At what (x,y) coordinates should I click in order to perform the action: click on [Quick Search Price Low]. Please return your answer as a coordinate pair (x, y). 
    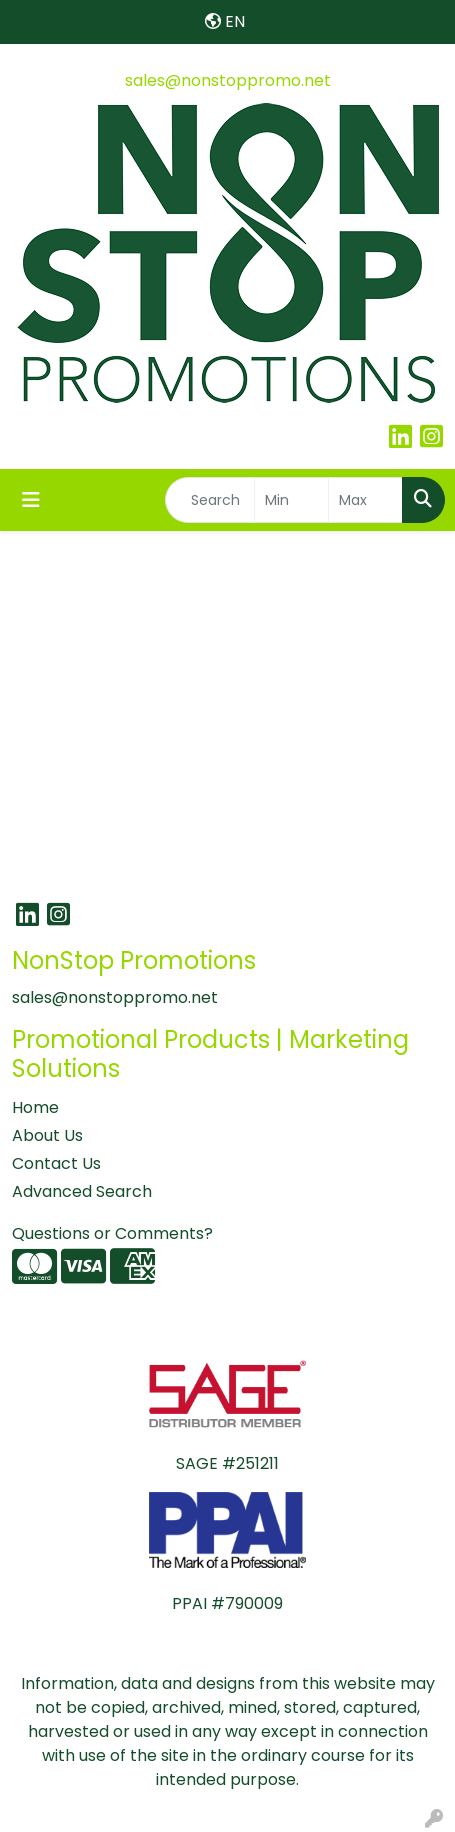
    Looking at the image, I should click on (291, 500).